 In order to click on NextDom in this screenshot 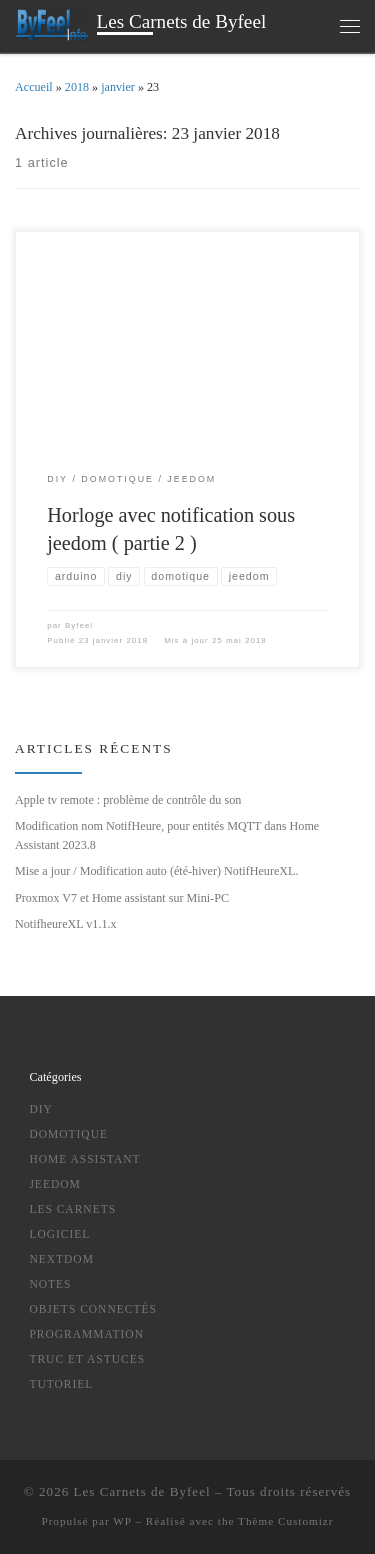, I will do `click(61, 1259)`.